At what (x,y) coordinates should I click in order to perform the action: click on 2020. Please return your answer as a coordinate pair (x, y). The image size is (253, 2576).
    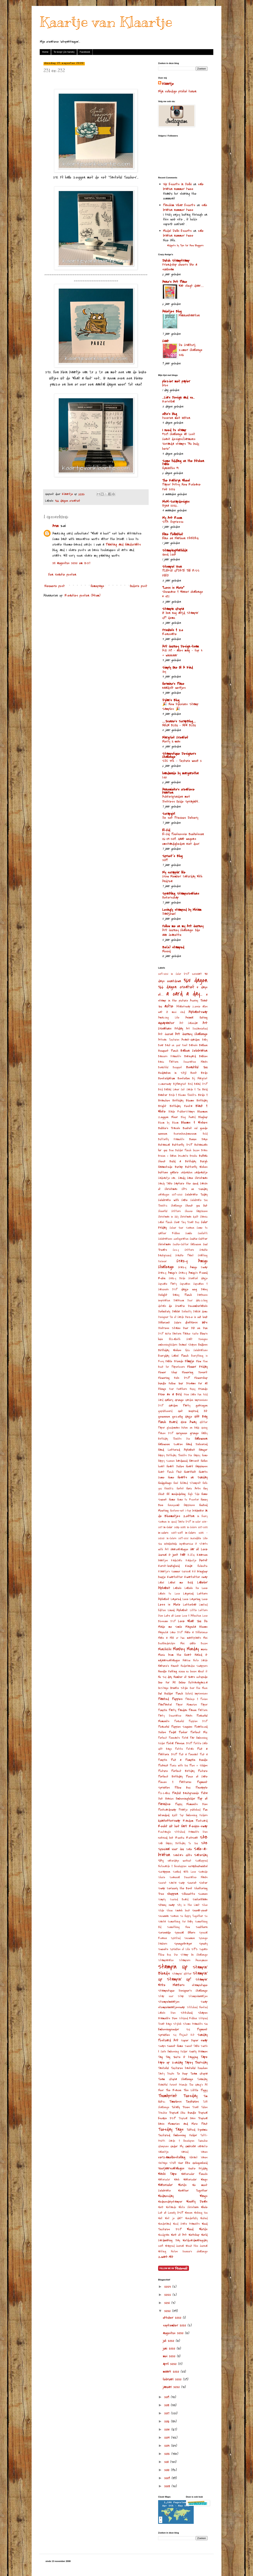
    Looking at the image, I should click on (168, 2311).